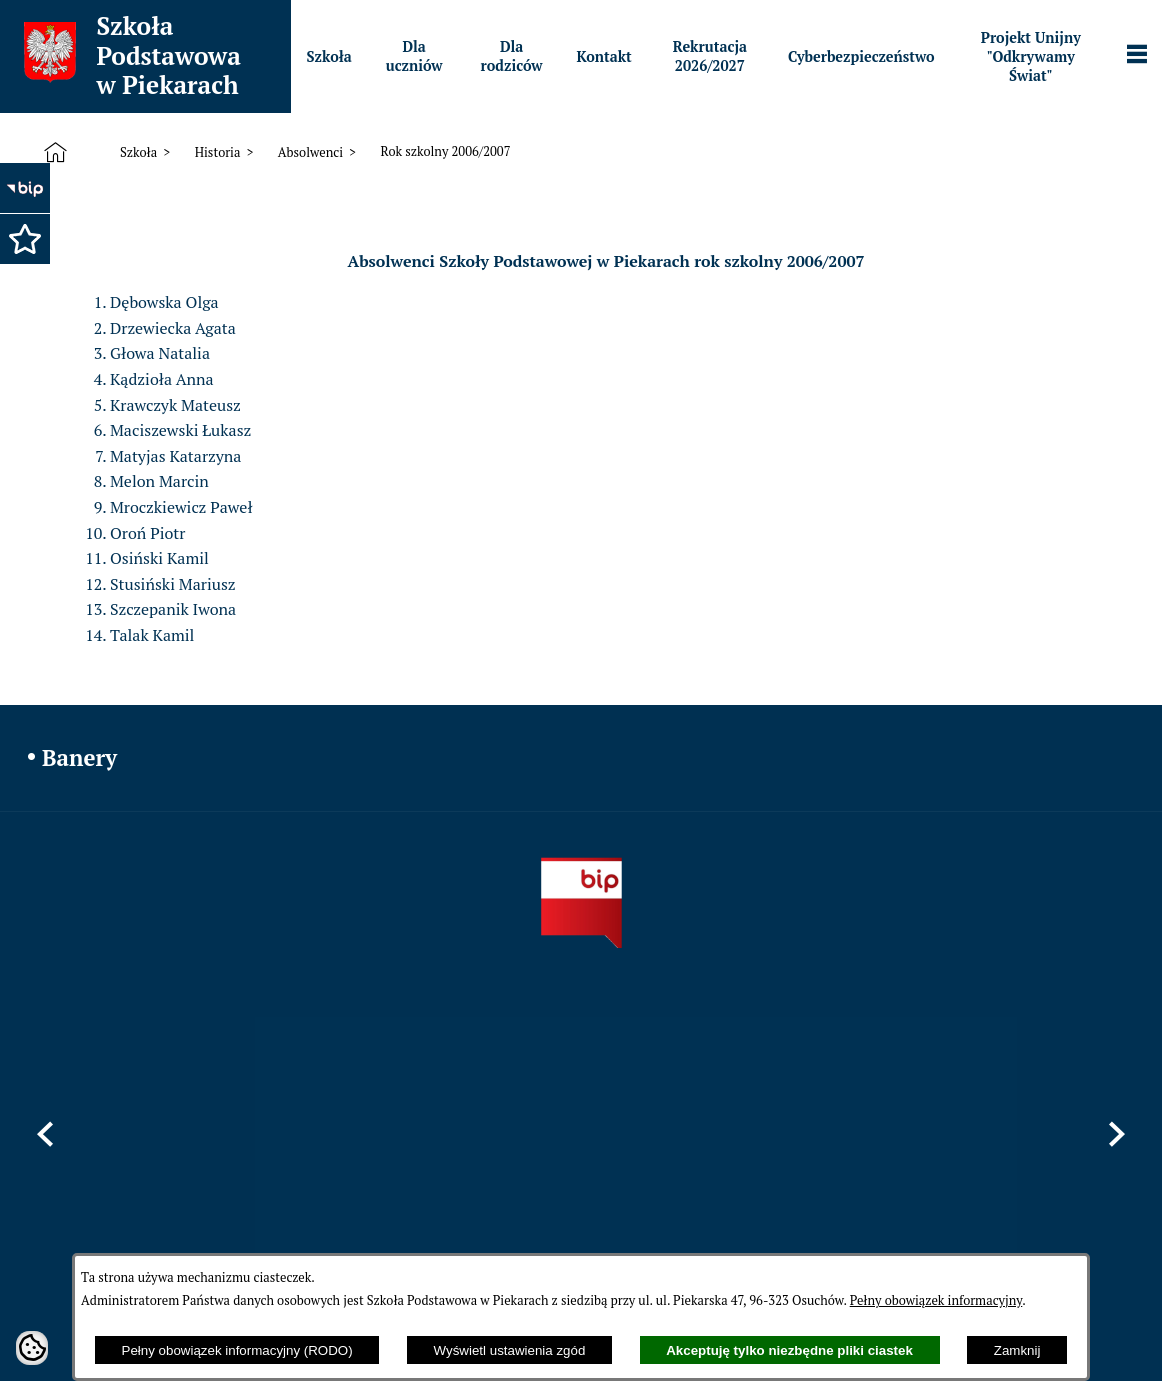 The image size is (1162, 1381). Describe the element at coordinates (1137, 56) in the screenshot. I see `[Pokaż panel funkcjonalny]` at that location.